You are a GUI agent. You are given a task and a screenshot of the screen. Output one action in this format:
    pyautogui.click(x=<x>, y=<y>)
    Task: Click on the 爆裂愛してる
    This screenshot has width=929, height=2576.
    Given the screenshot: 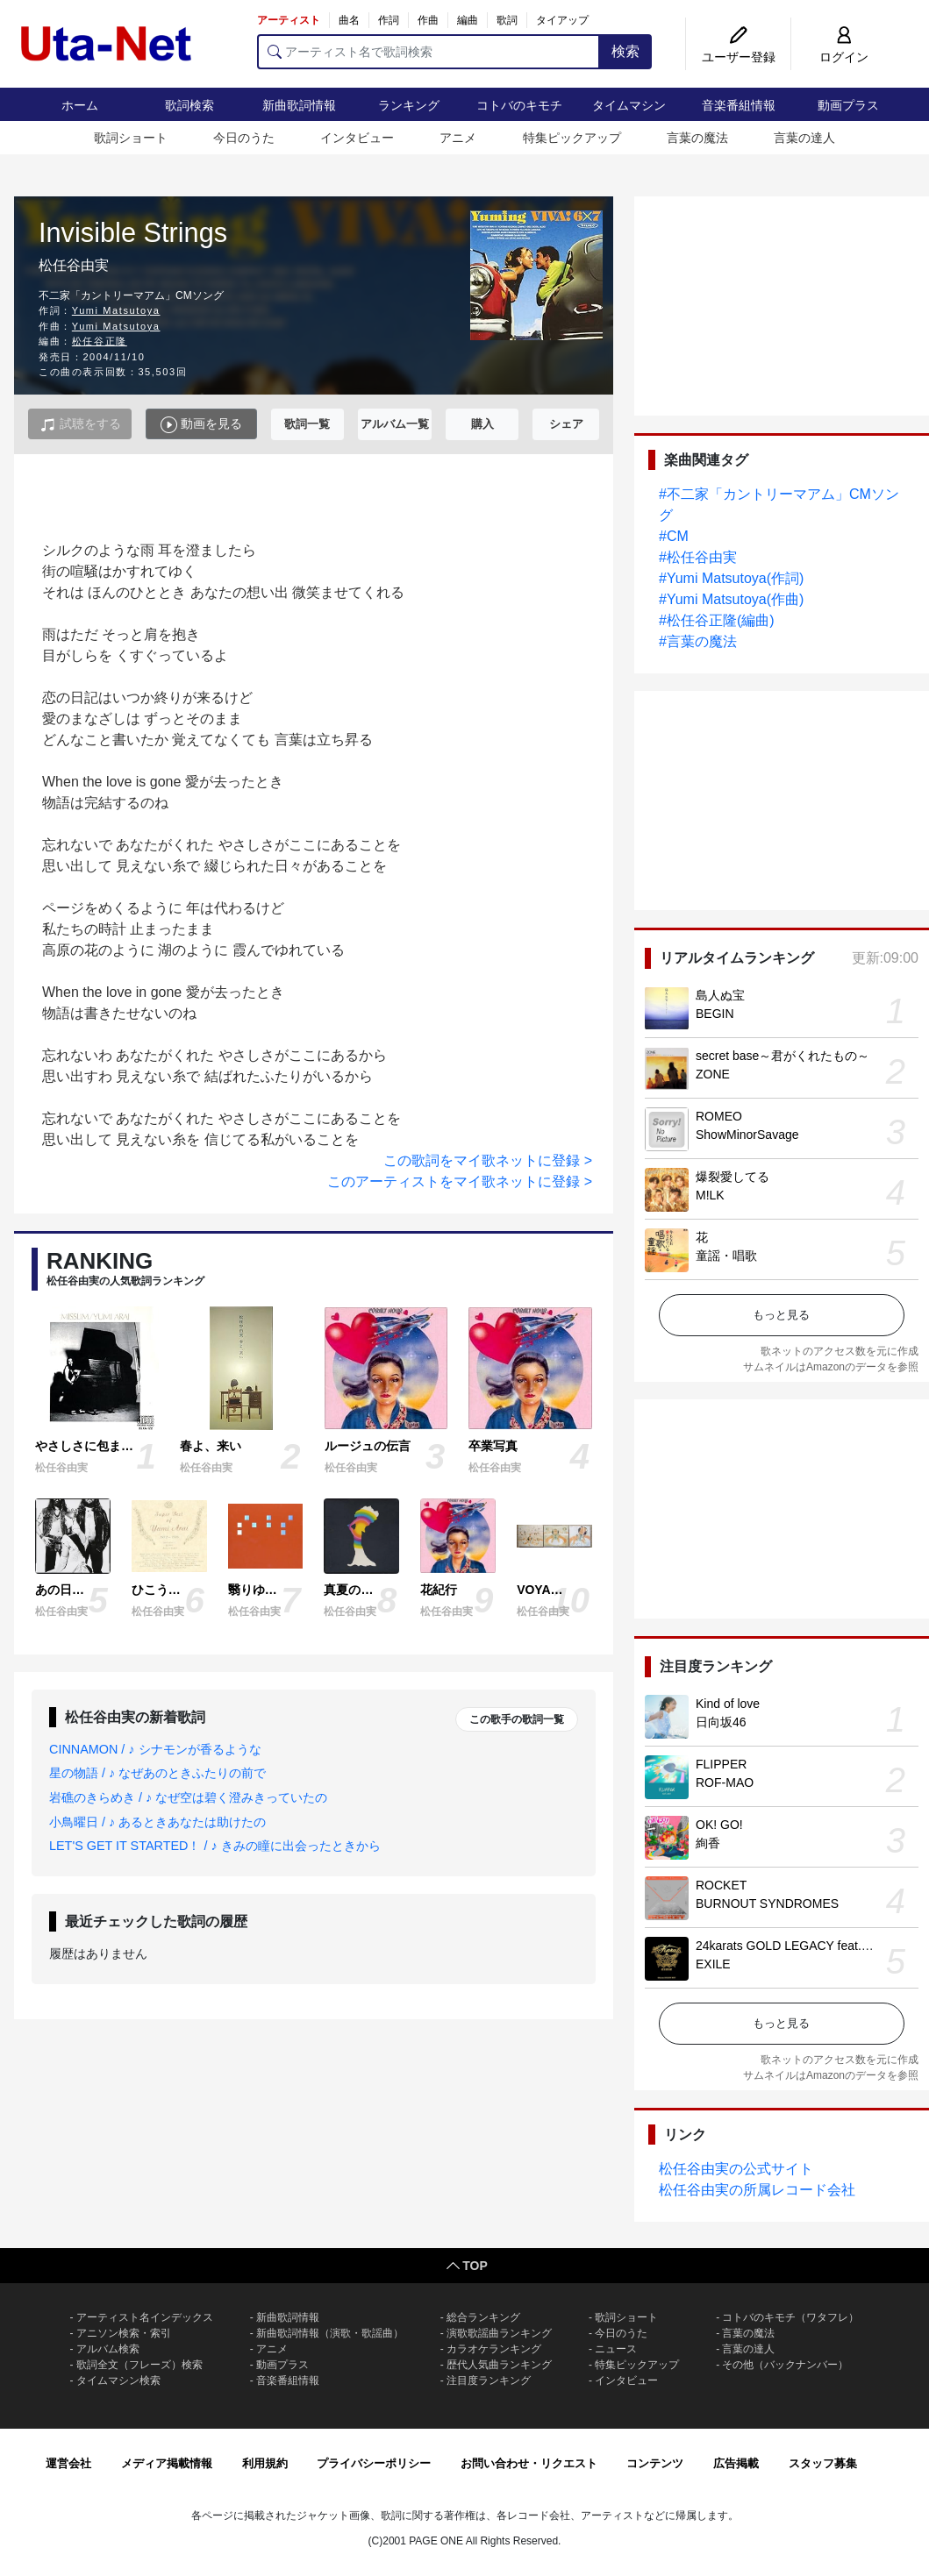 What is the action you would take?
    pyautogui.click(x=732, y=1177)
    